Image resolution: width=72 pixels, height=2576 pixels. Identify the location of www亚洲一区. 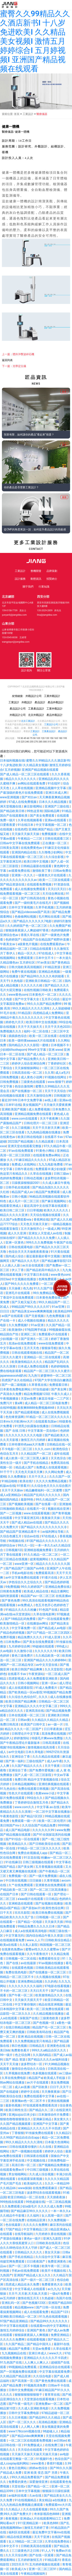
(25, 1564).